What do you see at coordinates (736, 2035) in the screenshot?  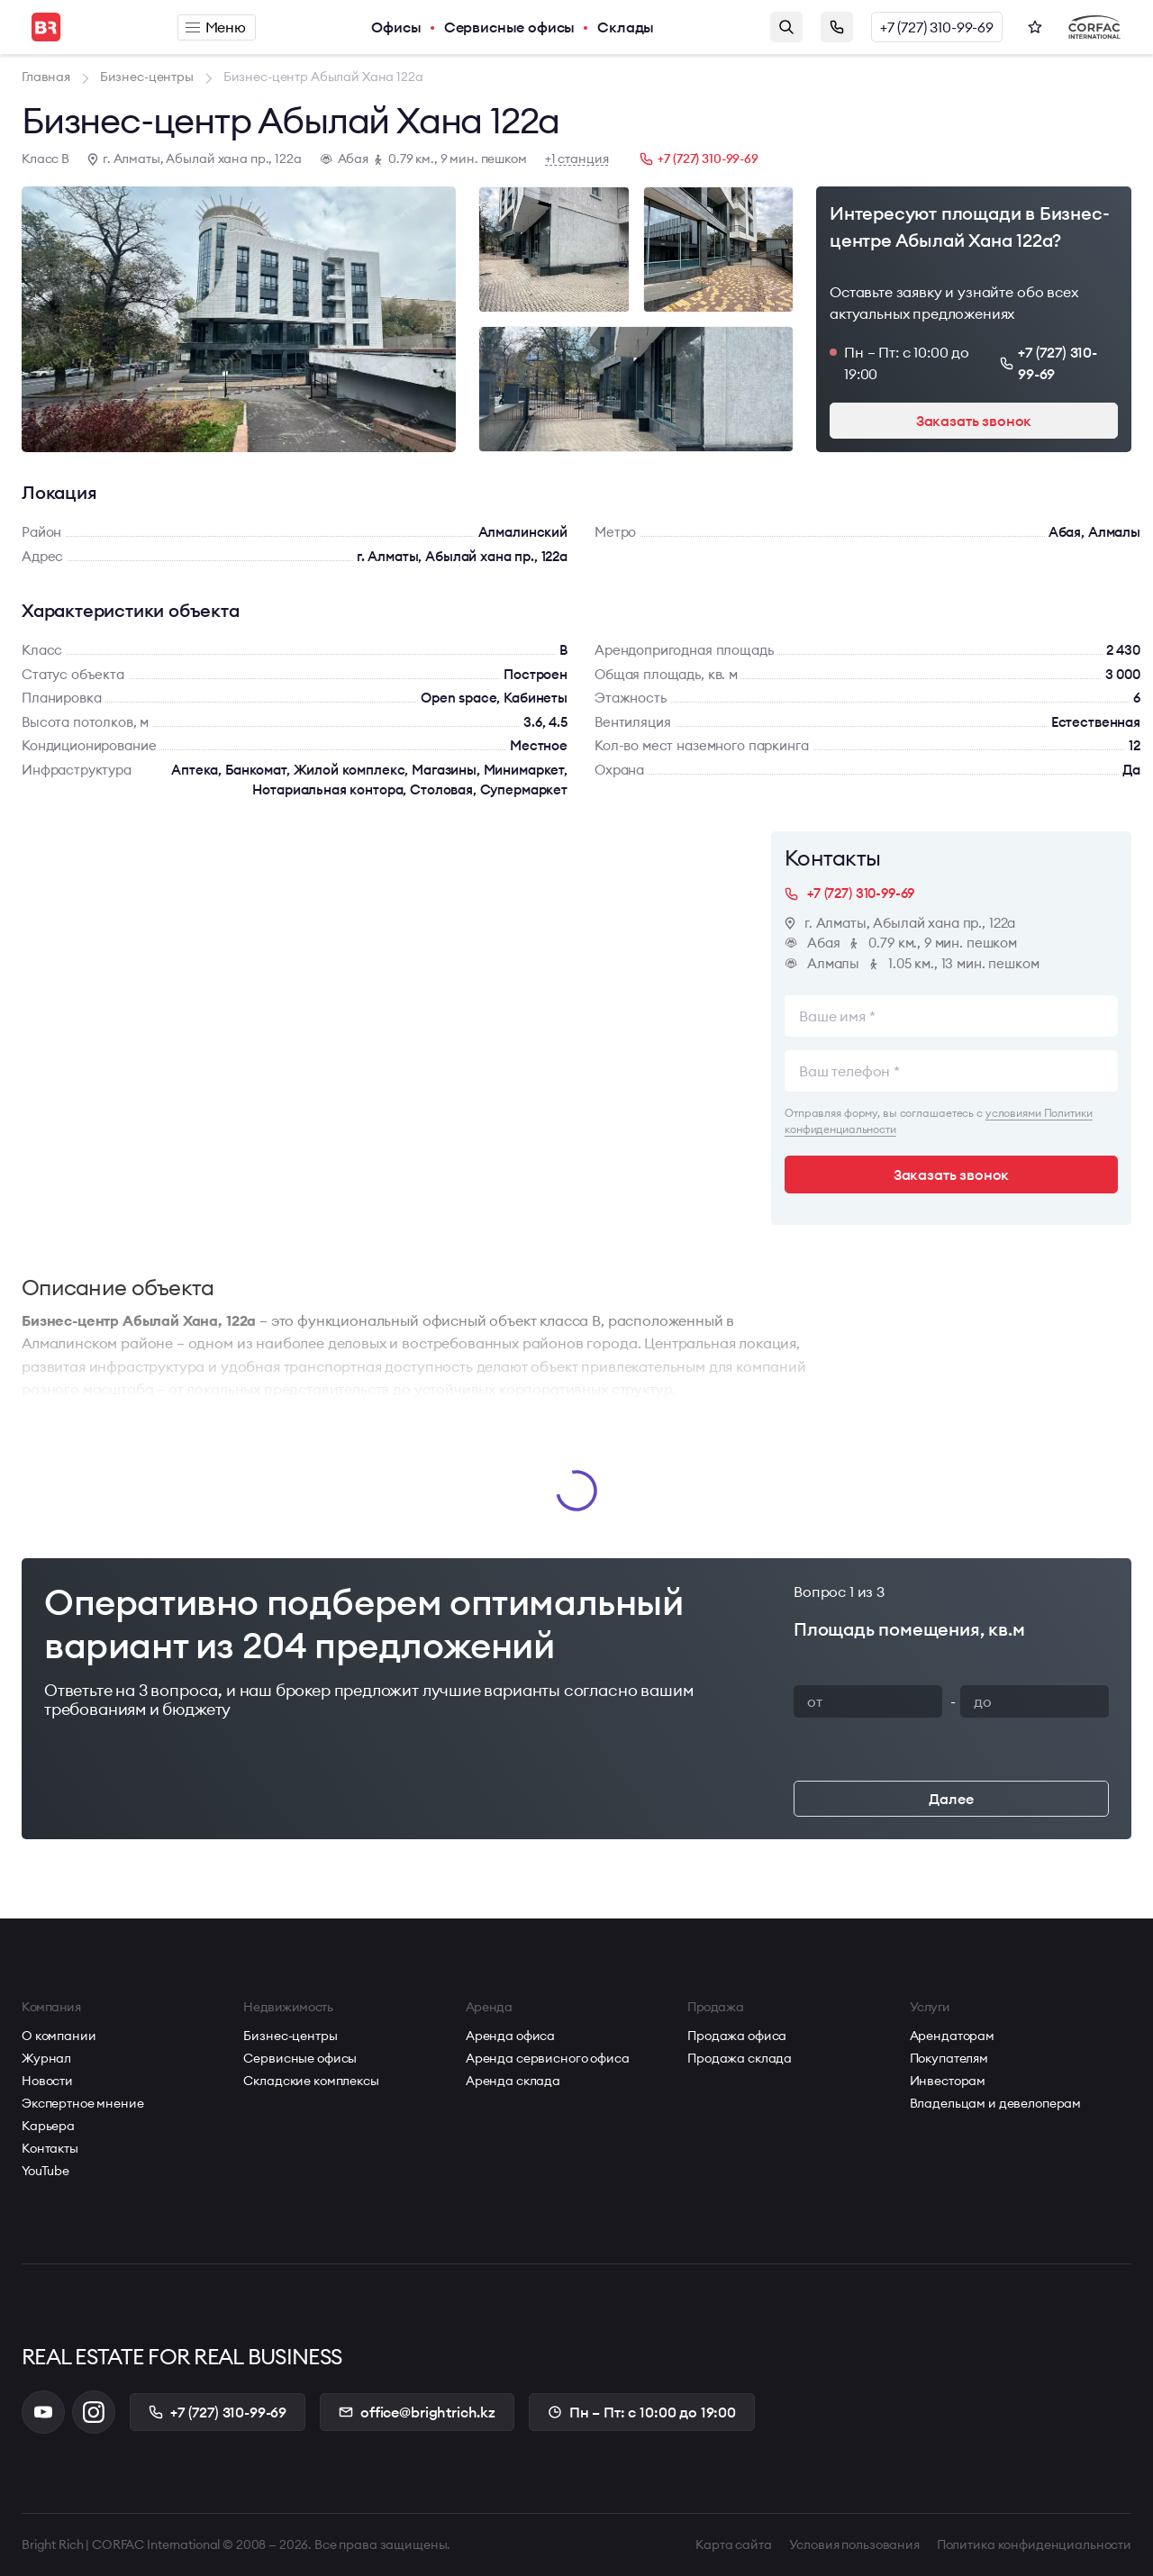 I see `Продажа офиса` at bounding box center [736, 2035].